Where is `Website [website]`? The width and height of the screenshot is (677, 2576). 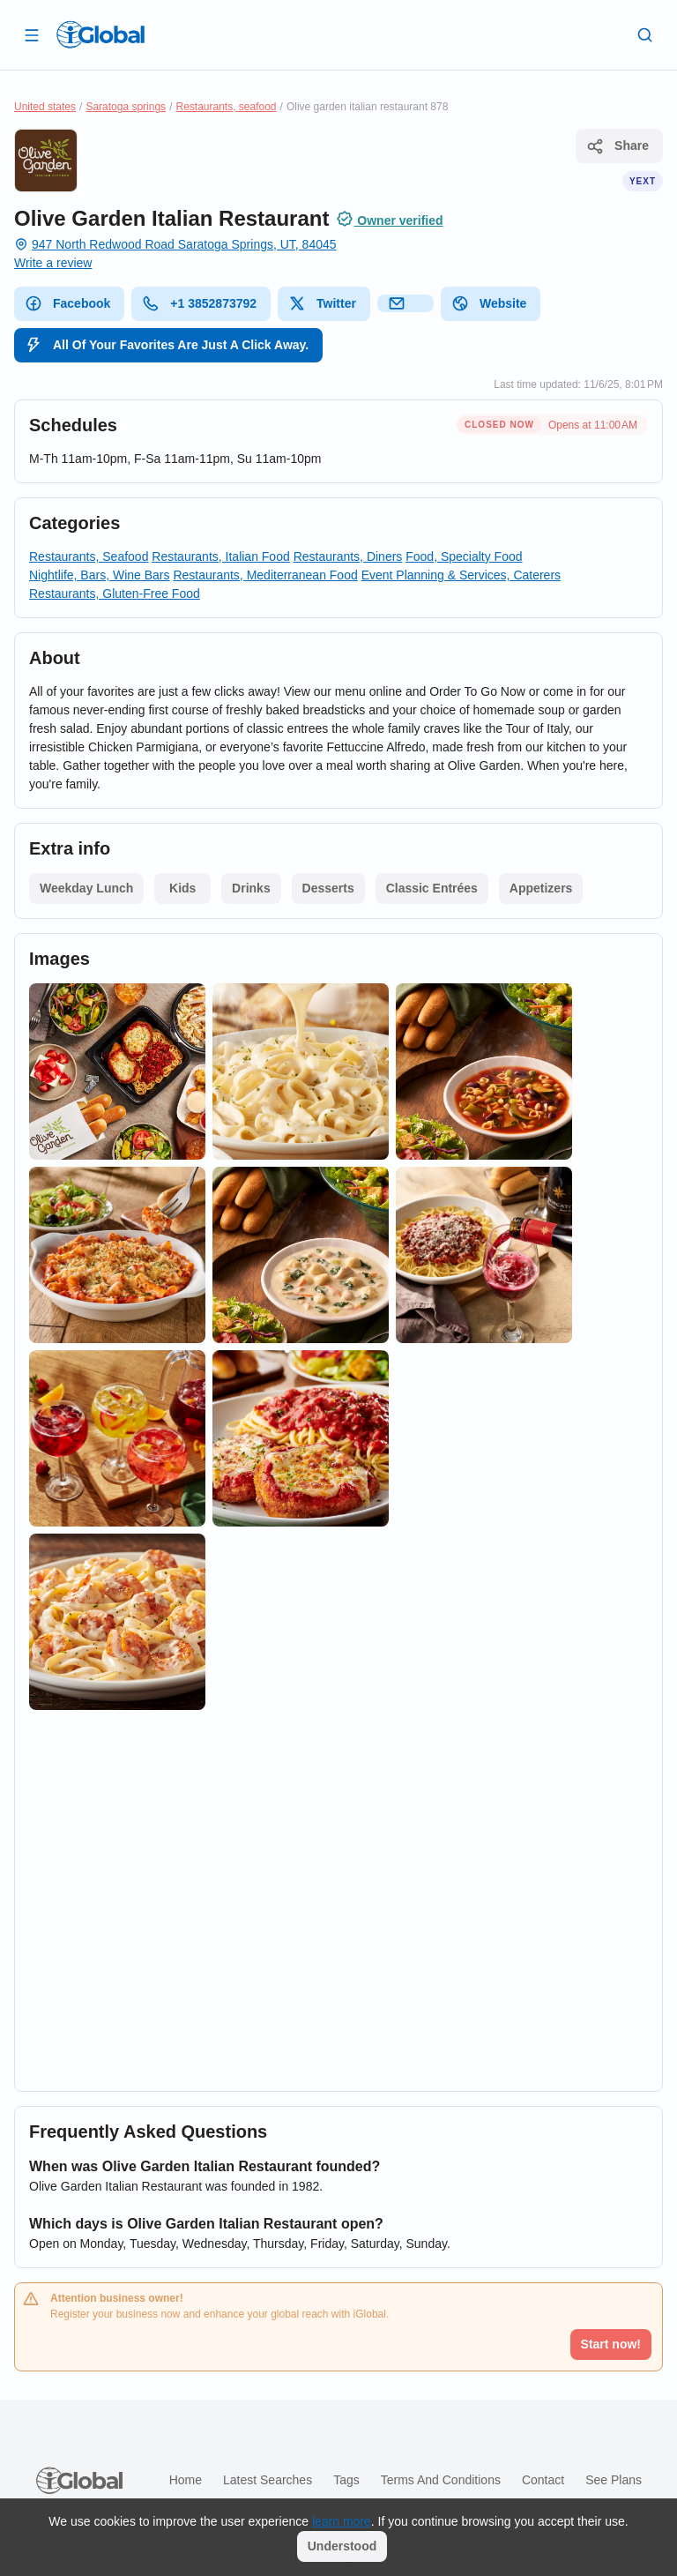
Website [website] is located at coordinates (488, 303).